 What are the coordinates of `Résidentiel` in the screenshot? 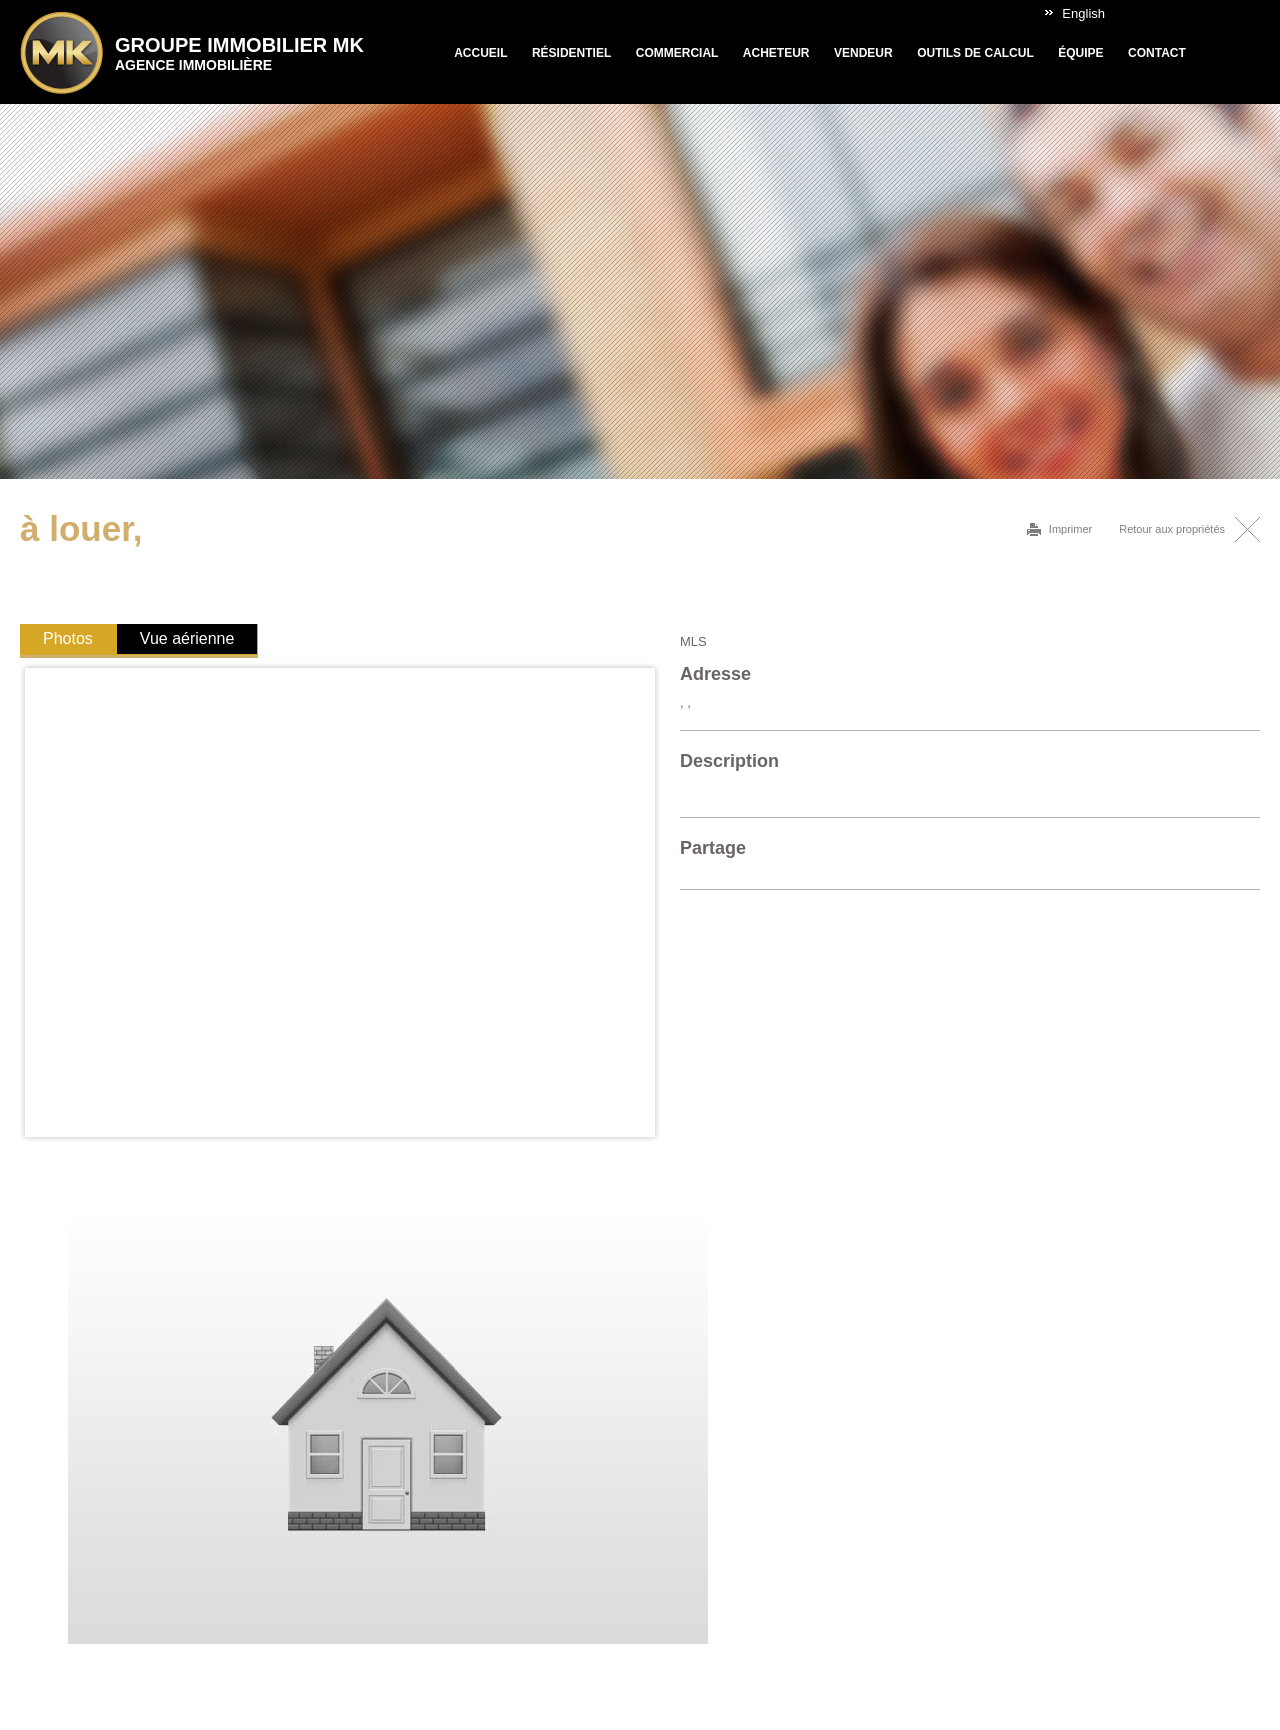 It's located at (571, 53).